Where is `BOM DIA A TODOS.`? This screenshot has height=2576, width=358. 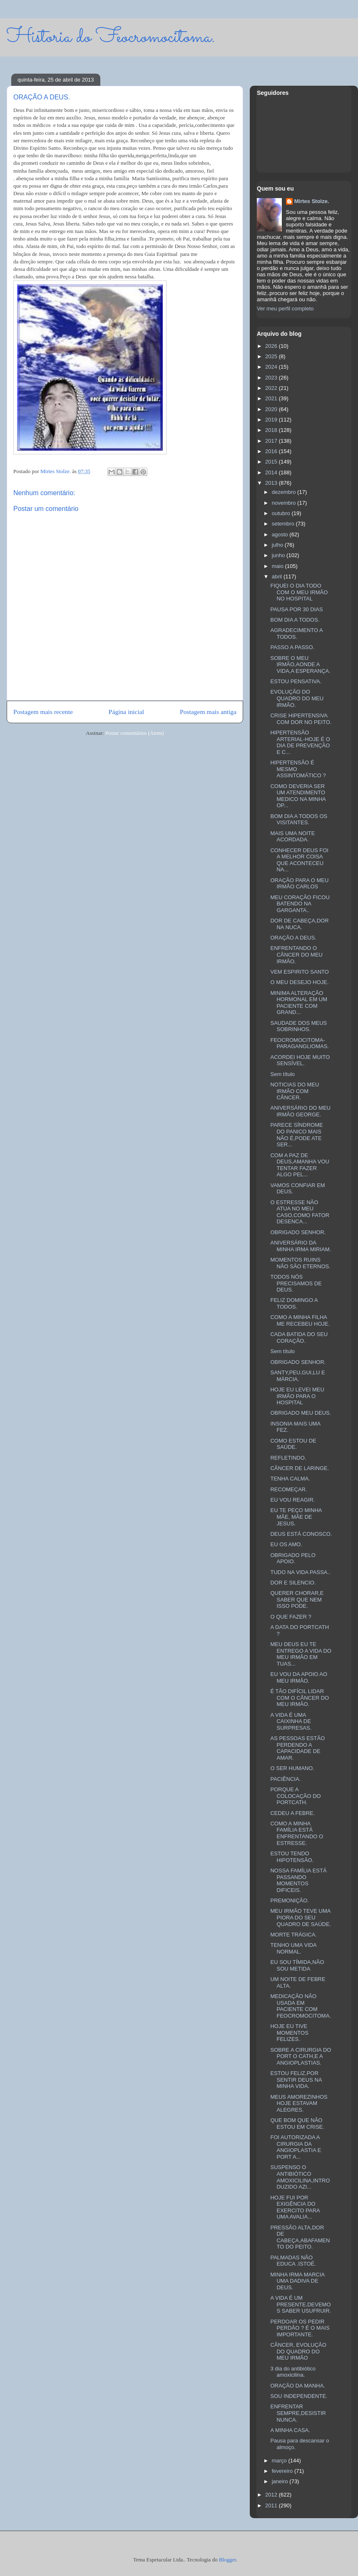 BOM DIA A TODOS. is located at coordinates (294, 620).